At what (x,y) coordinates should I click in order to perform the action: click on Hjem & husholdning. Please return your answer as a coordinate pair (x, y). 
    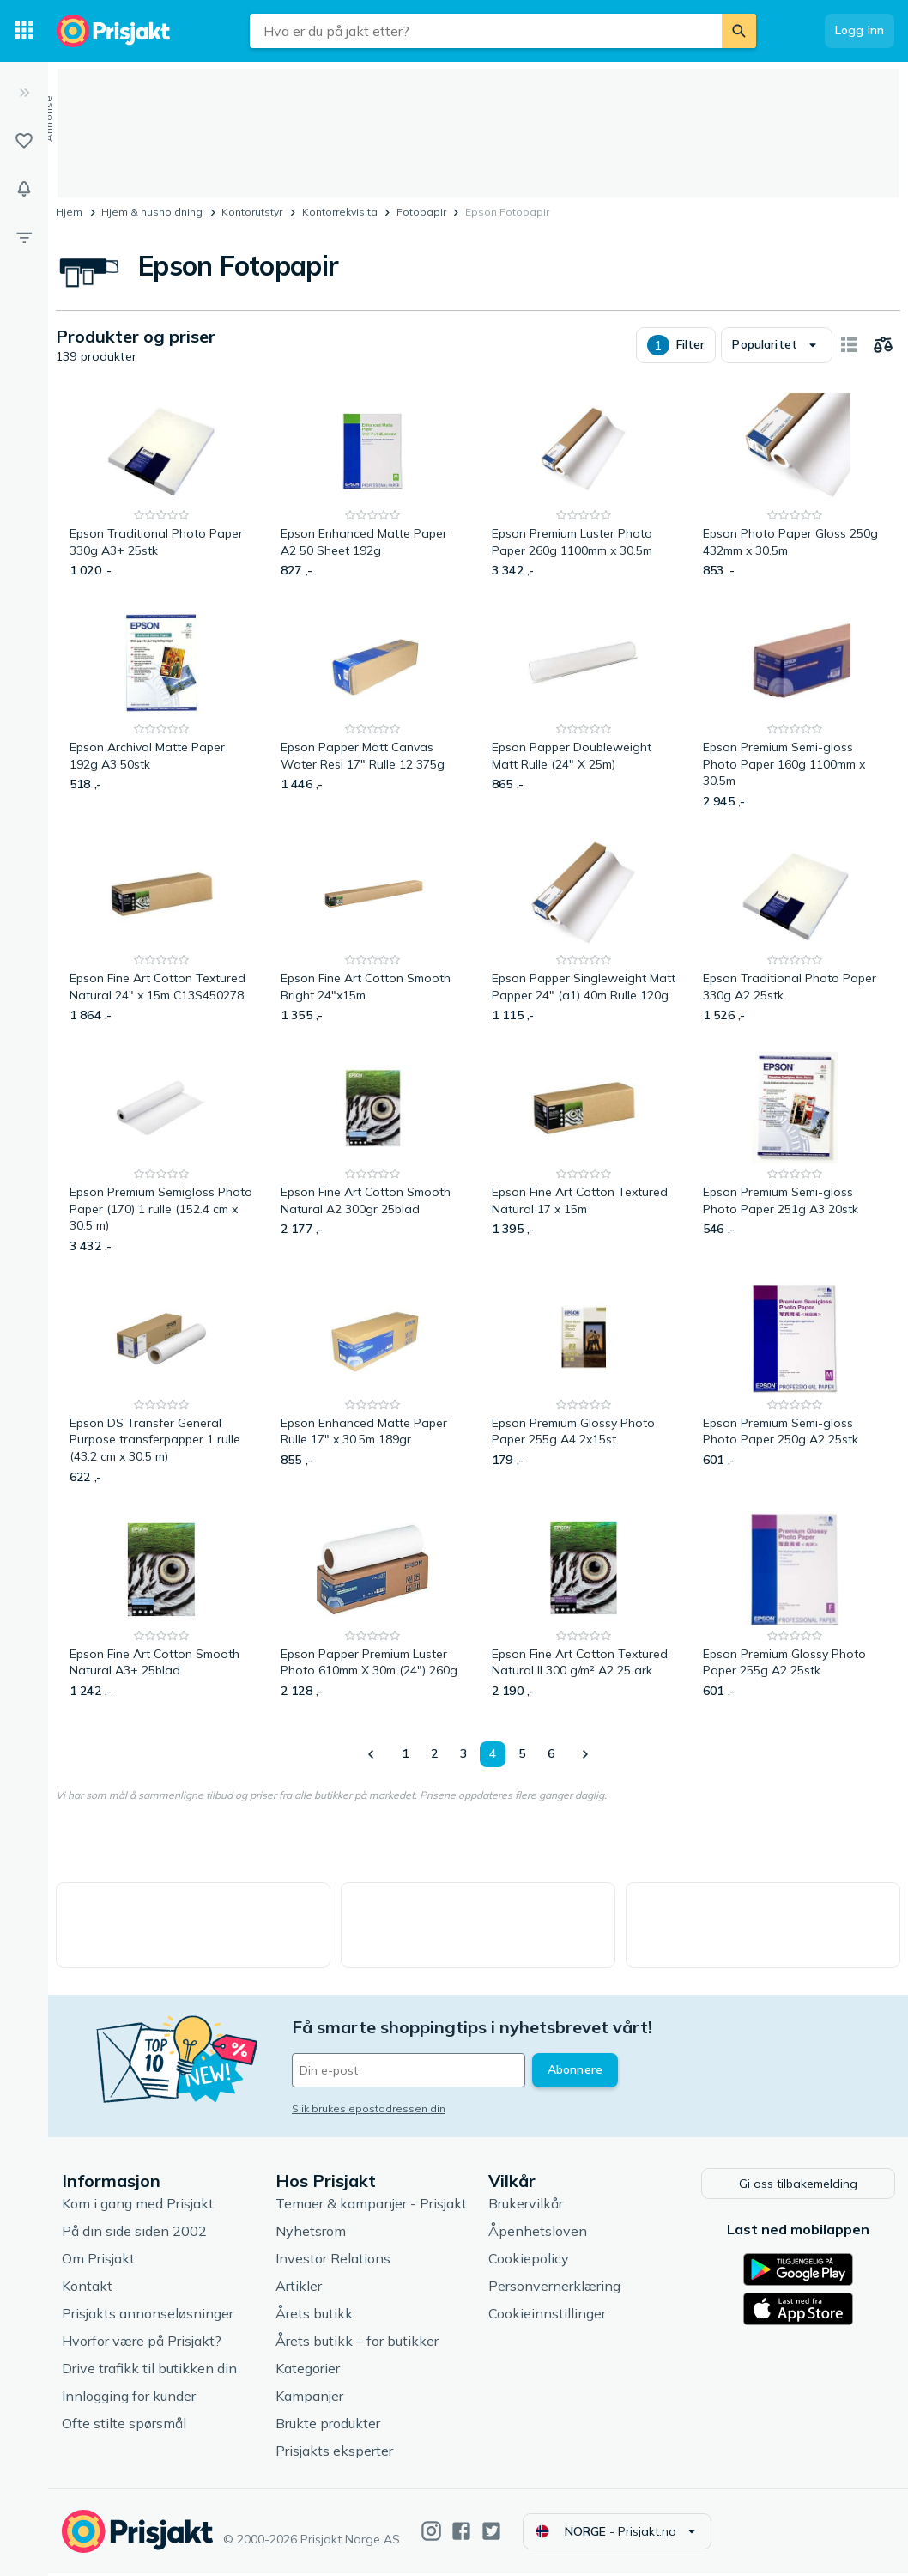
    Looking at the image, I should click on (152, 211).